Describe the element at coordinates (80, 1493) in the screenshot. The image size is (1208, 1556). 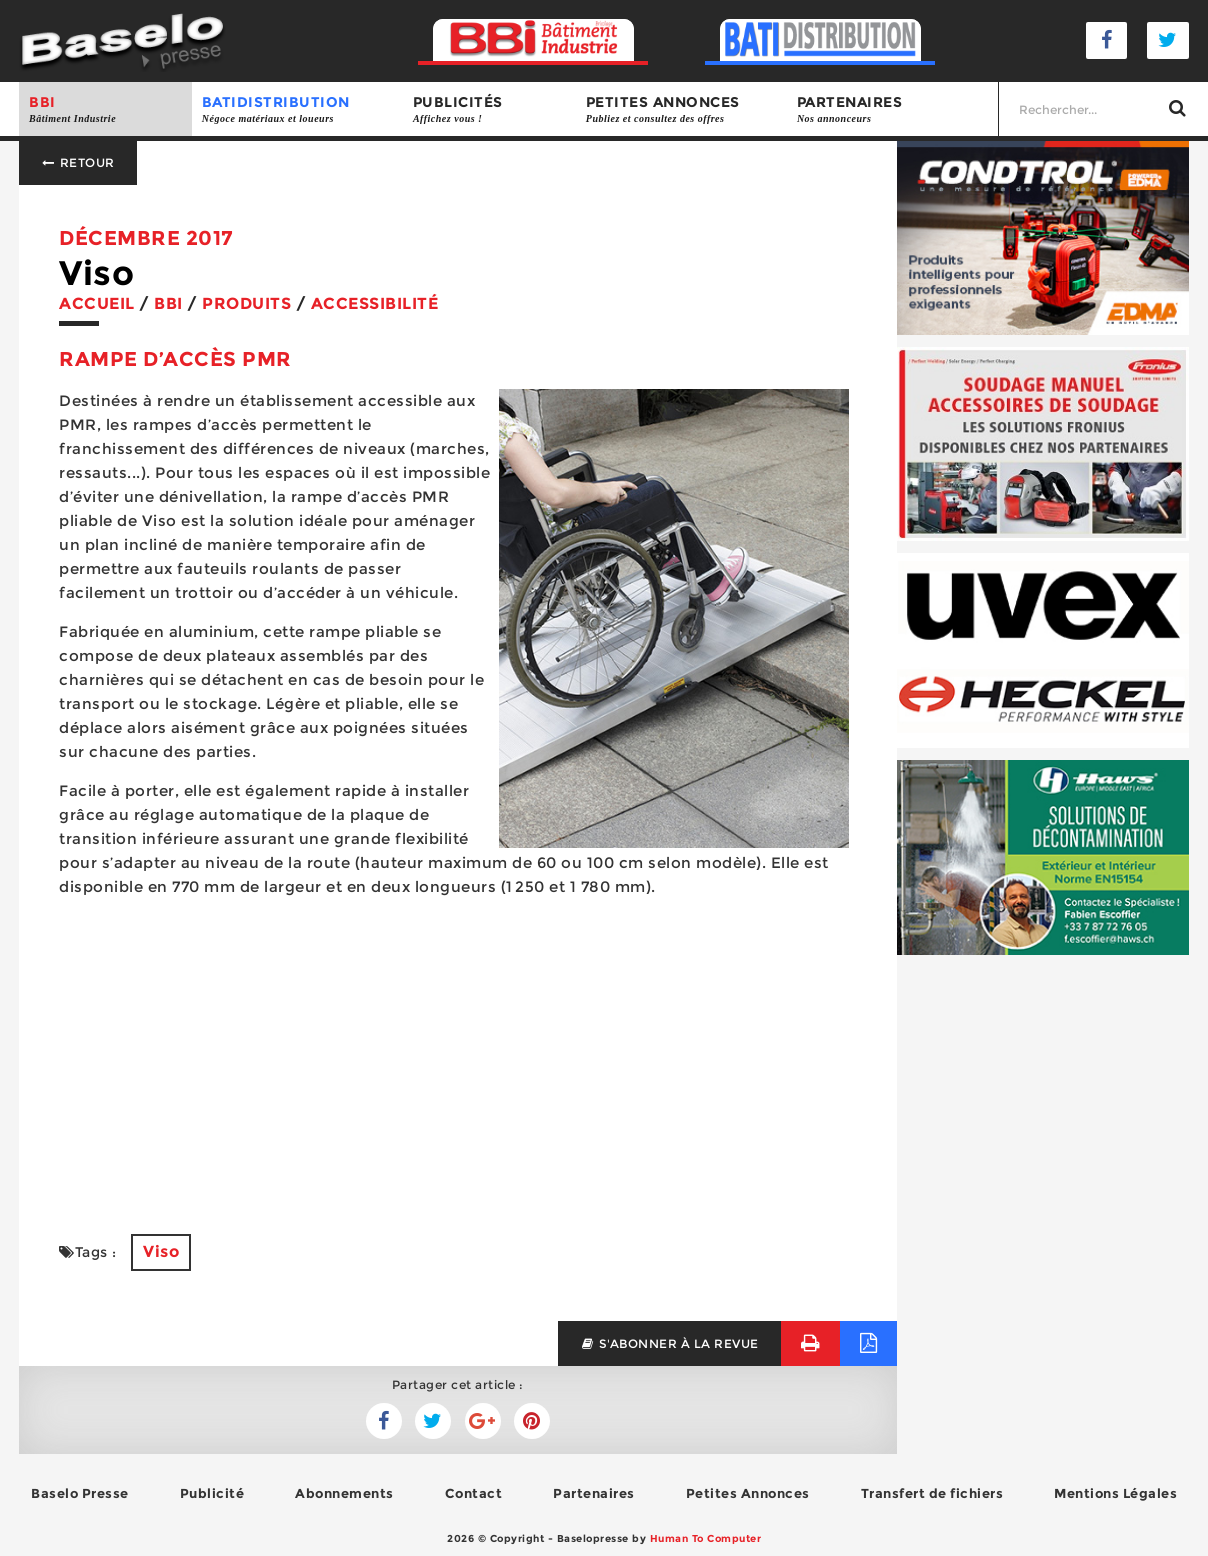
I see `Baselo Presse` at that location.